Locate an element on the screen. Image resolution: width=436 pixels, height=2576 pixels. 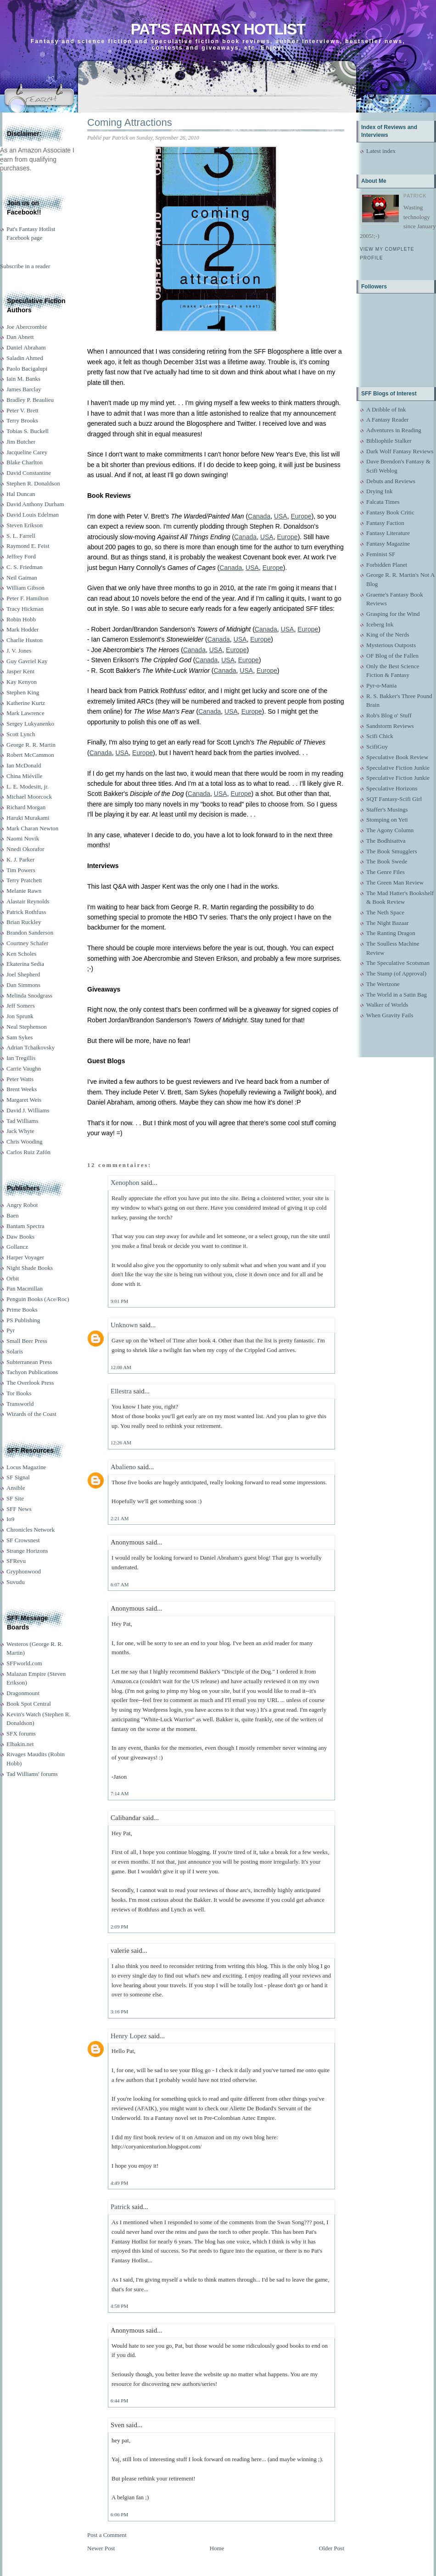
Abalieno is located at coordinates (123, 1467).